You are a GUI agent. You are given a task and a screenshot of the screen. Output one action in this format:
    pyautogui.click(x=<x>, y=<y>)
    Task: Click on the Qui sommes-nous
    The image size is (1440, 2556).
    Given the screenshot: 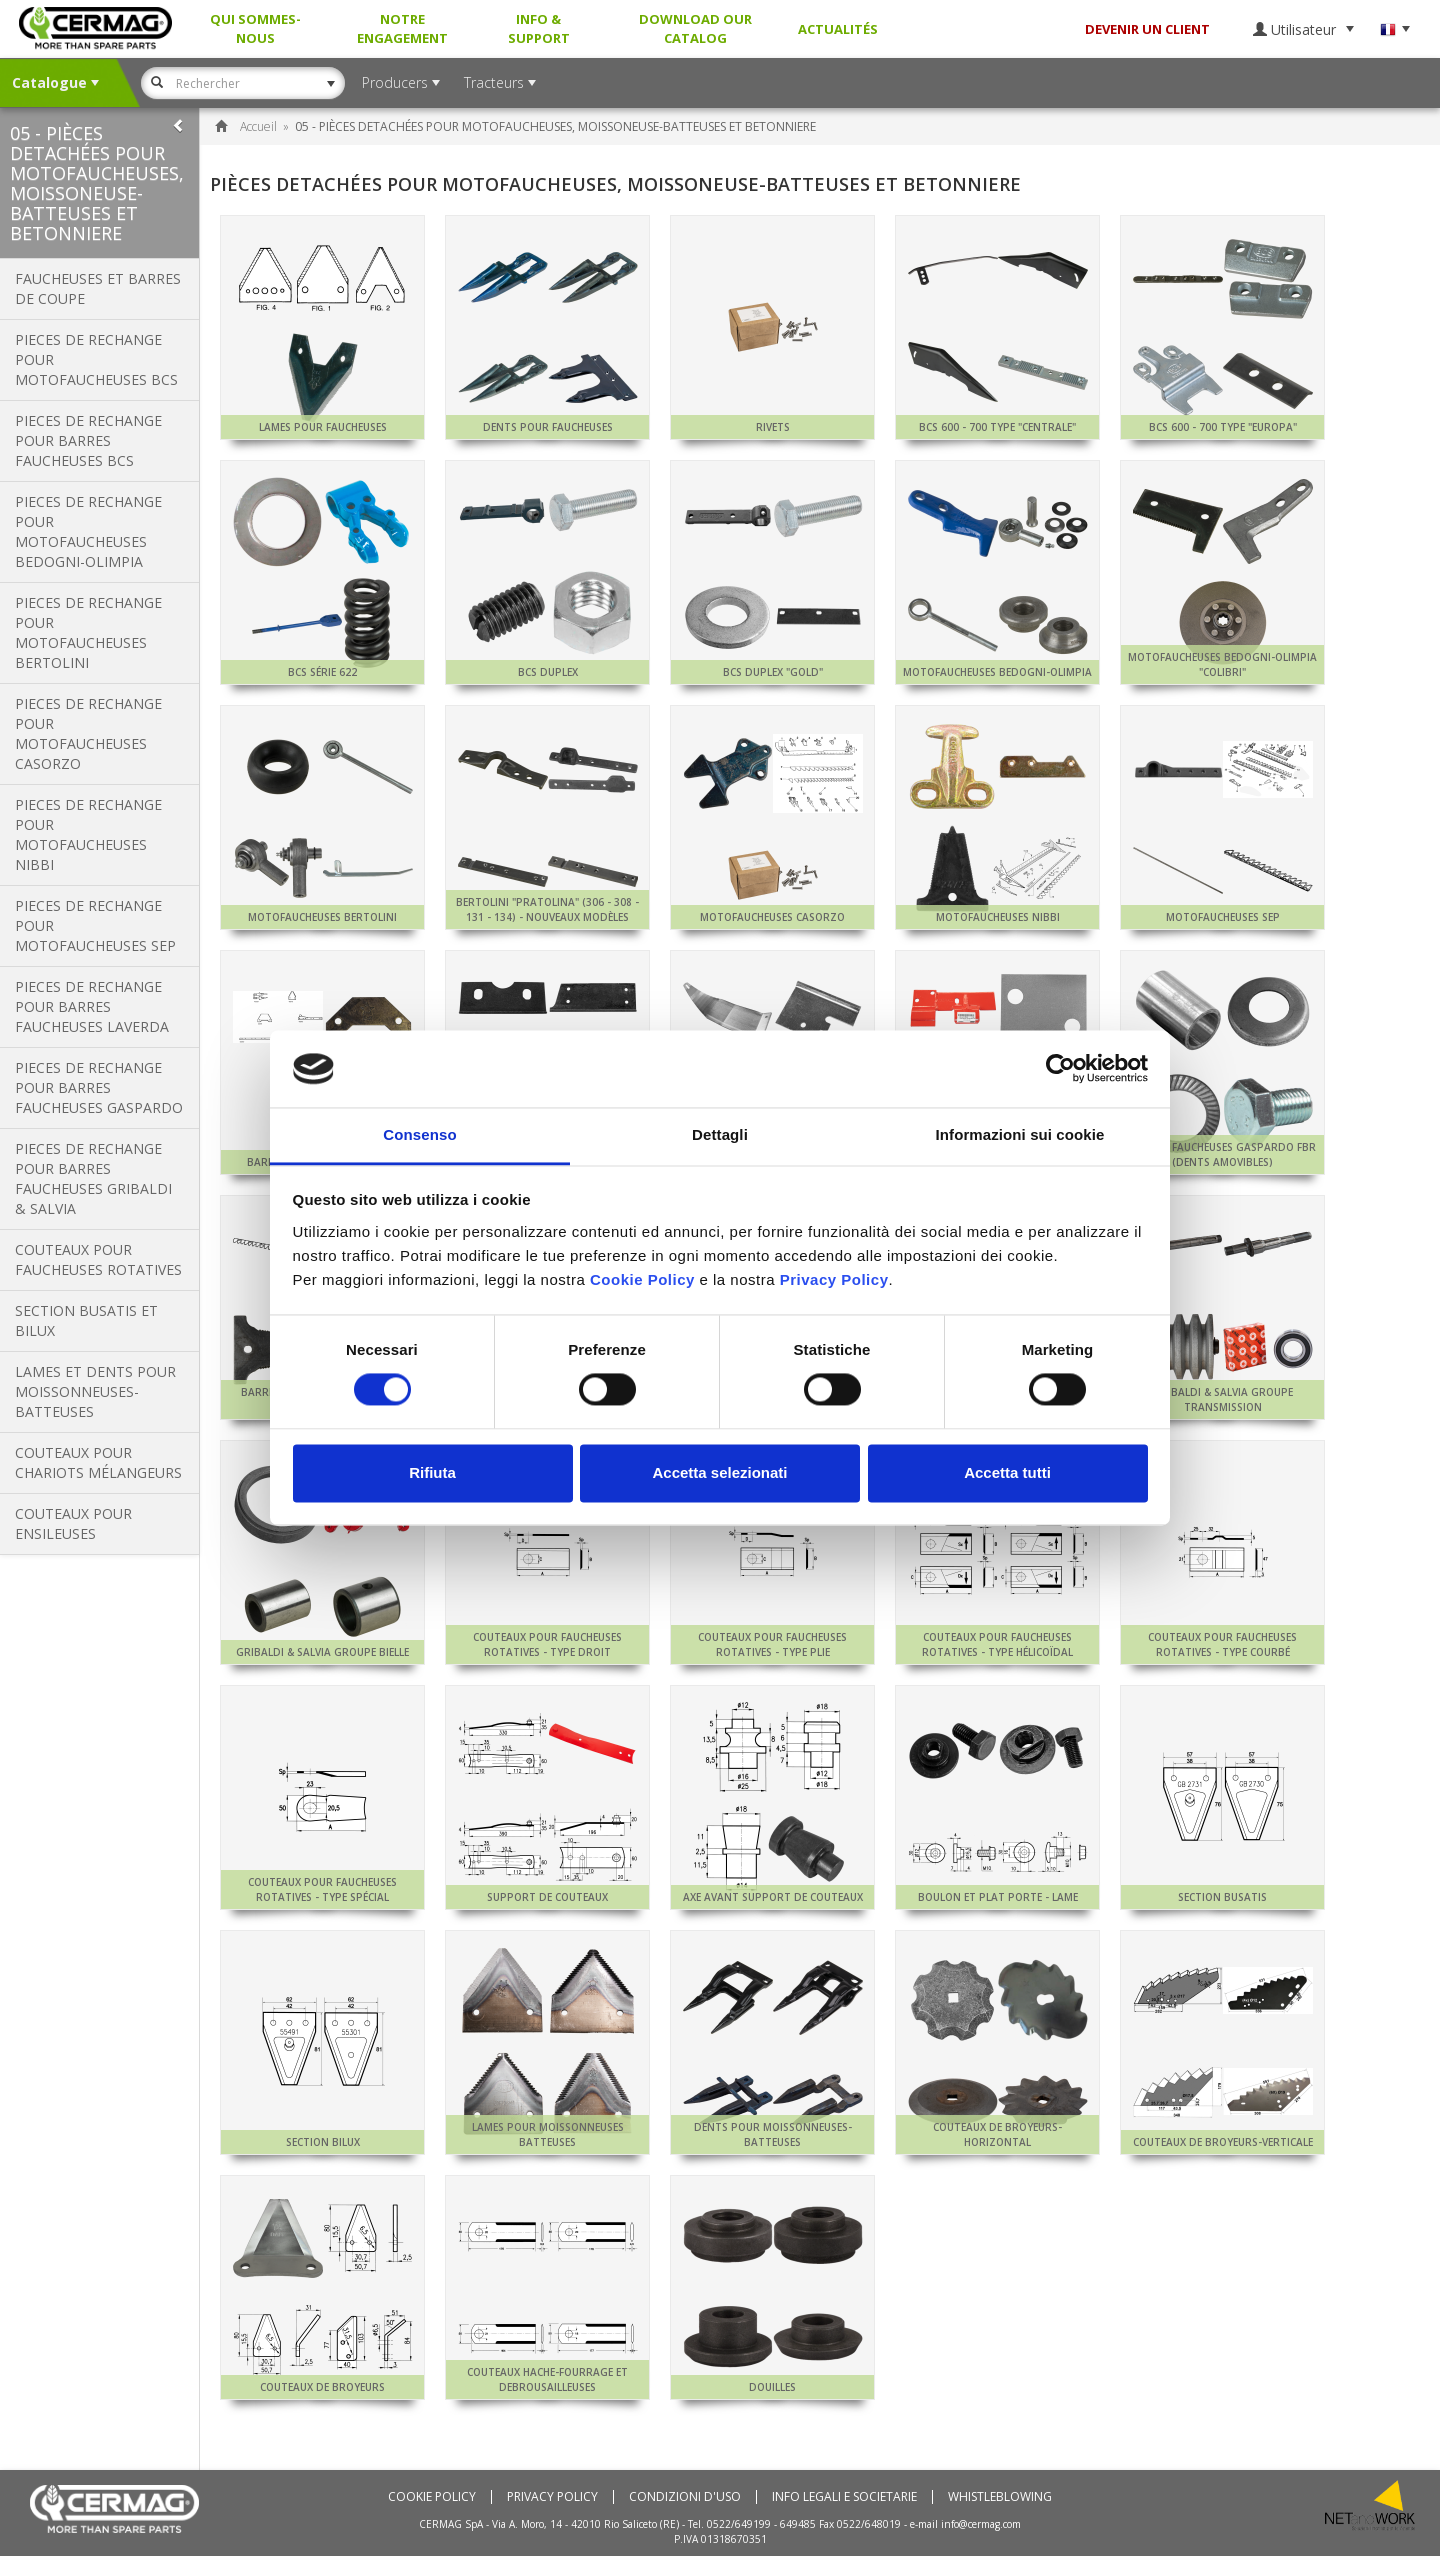 What is the action you would take?
    pyautogui.click(x=255, y=28)
    